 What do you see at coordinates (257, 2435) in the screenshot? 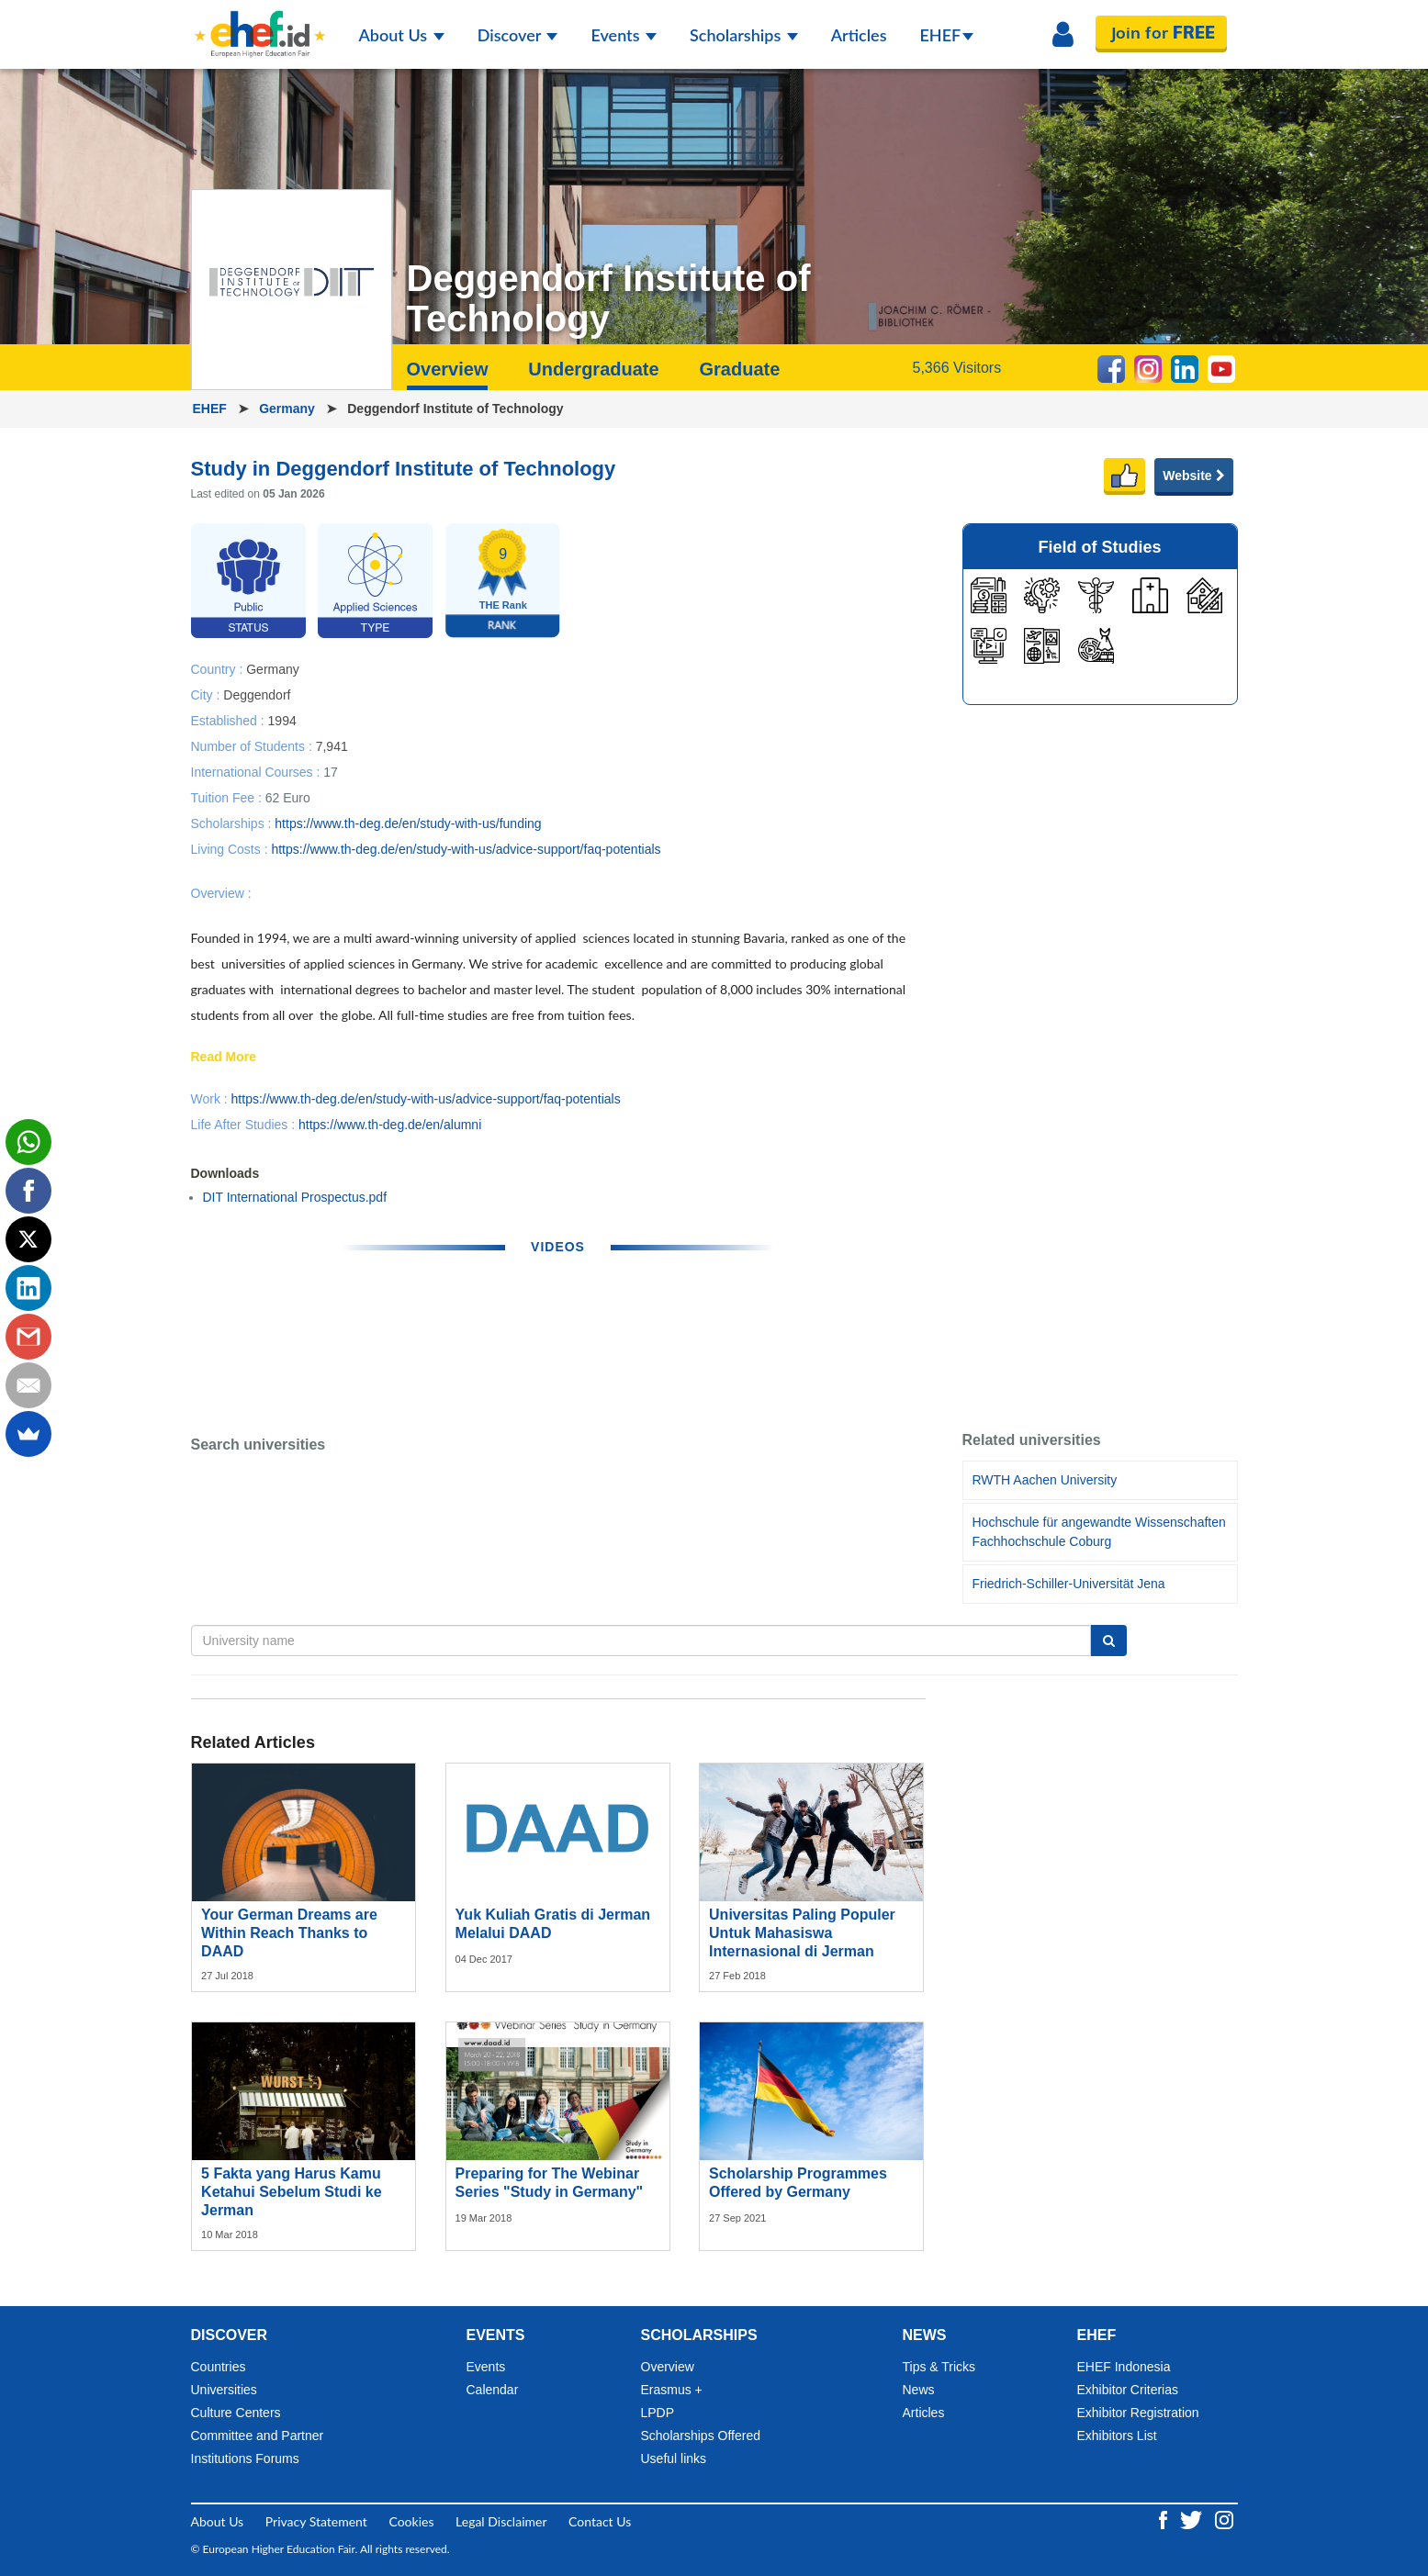
I see `Committee and Partner` at bounding box center [257, 2435].